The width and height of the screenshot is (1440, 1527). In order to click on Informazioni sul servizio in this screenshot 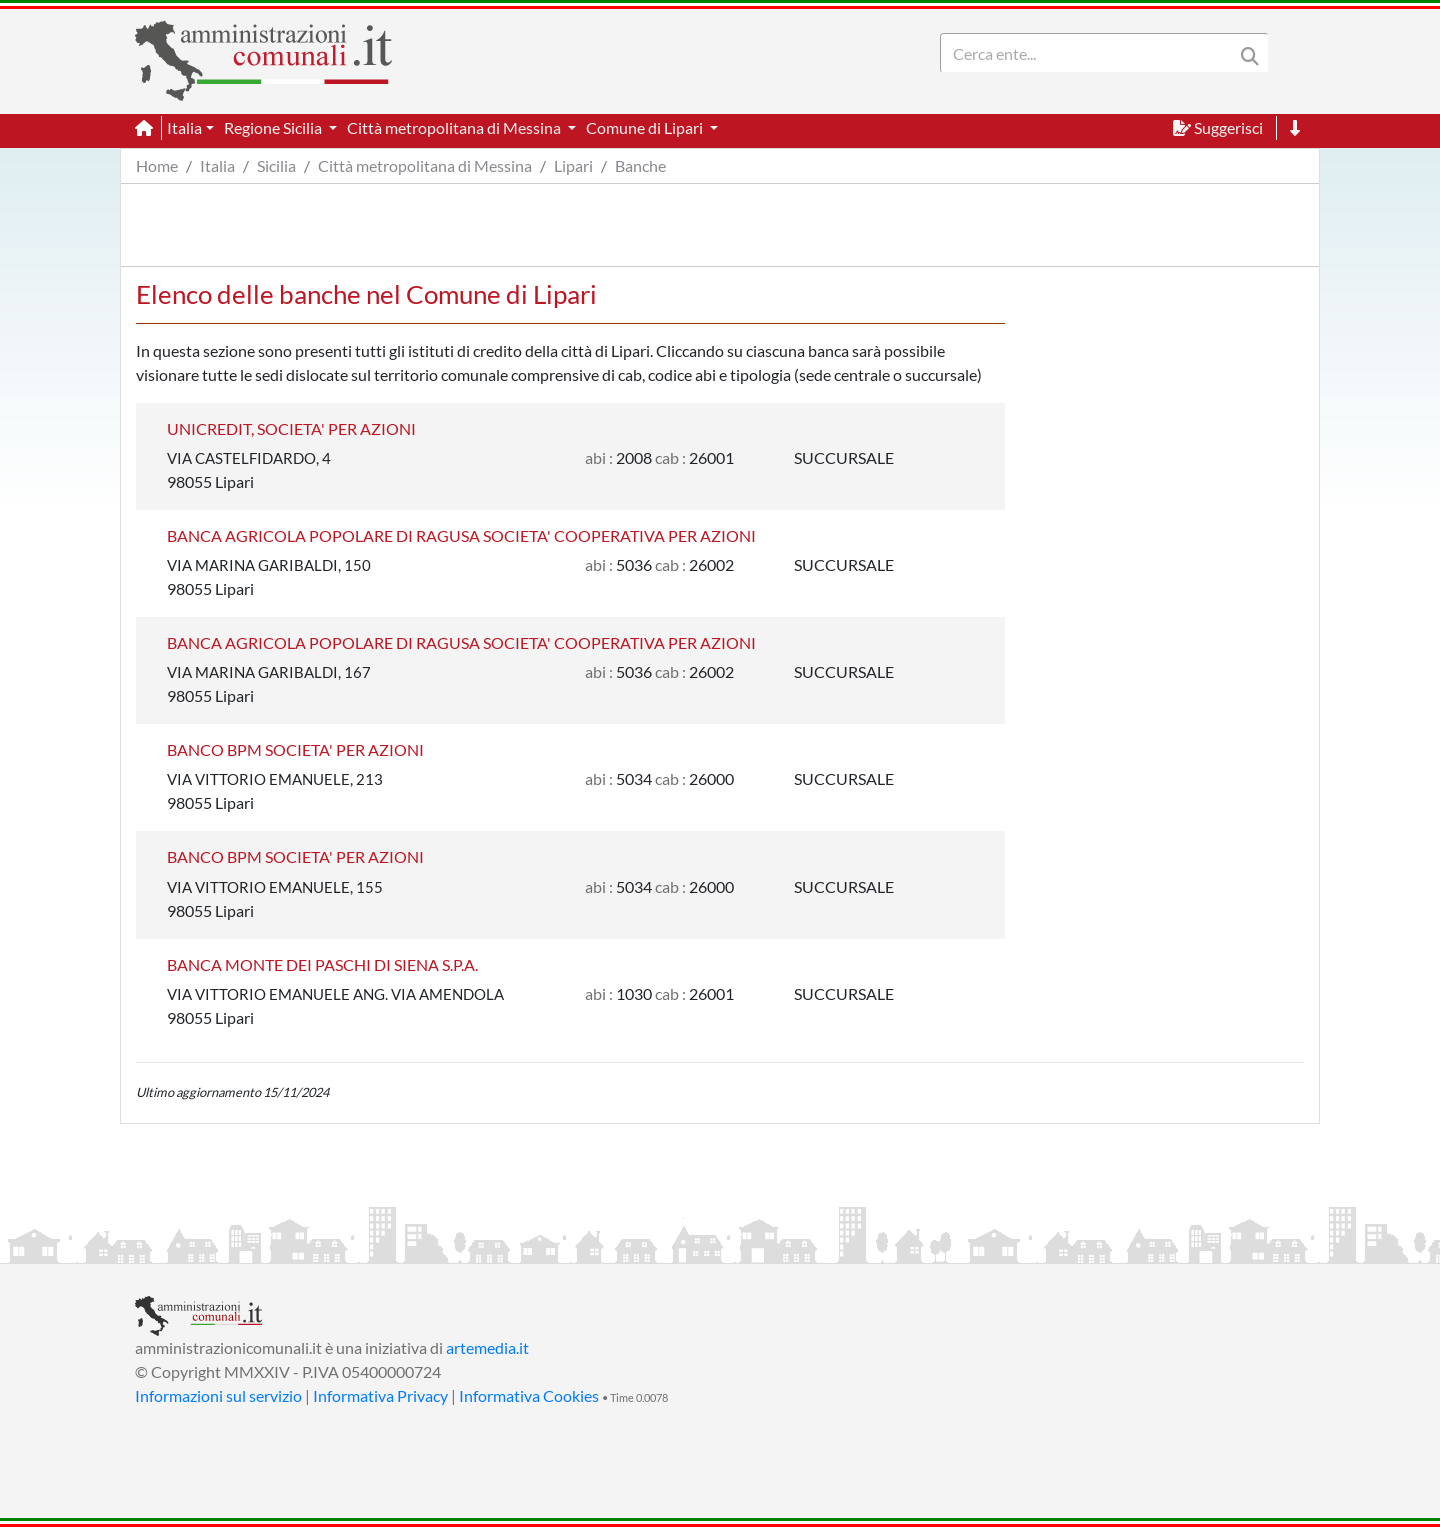, I will do `click(218, 1395)`.